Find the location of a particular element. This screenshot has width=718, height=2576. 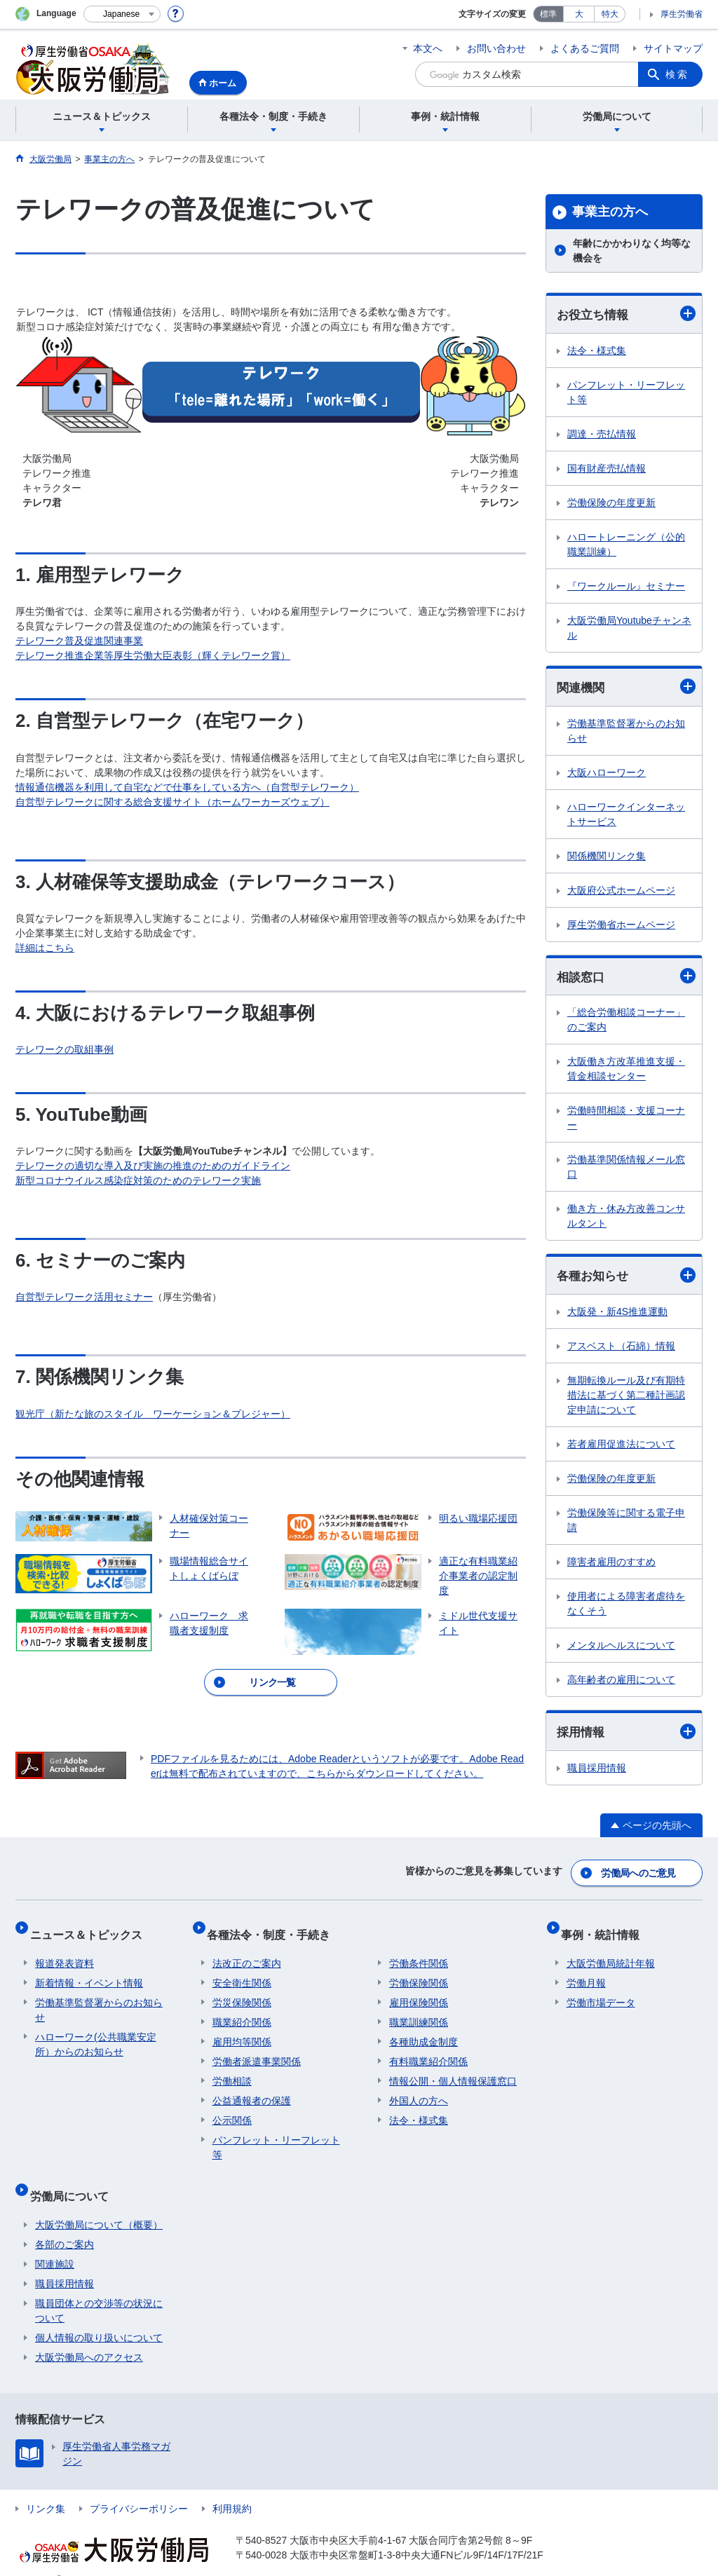

各部のご案内 is located at coordinates (64, 2222).